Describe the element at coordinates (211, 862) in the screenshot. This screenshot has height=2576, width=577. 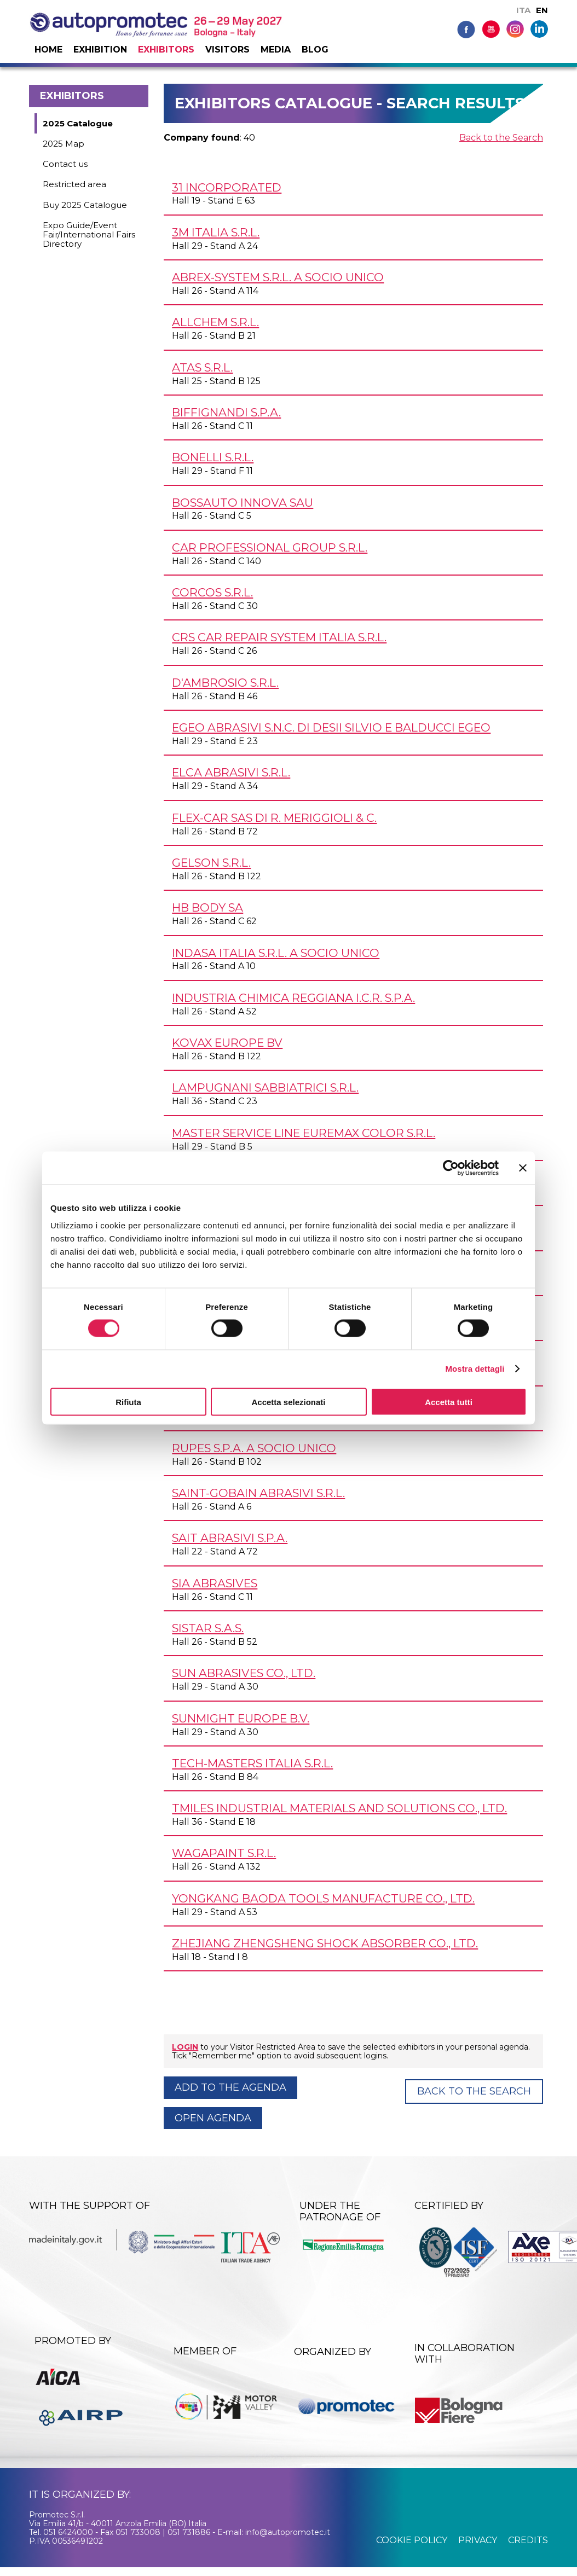
I see `GELSON s.r.l.` at that location.